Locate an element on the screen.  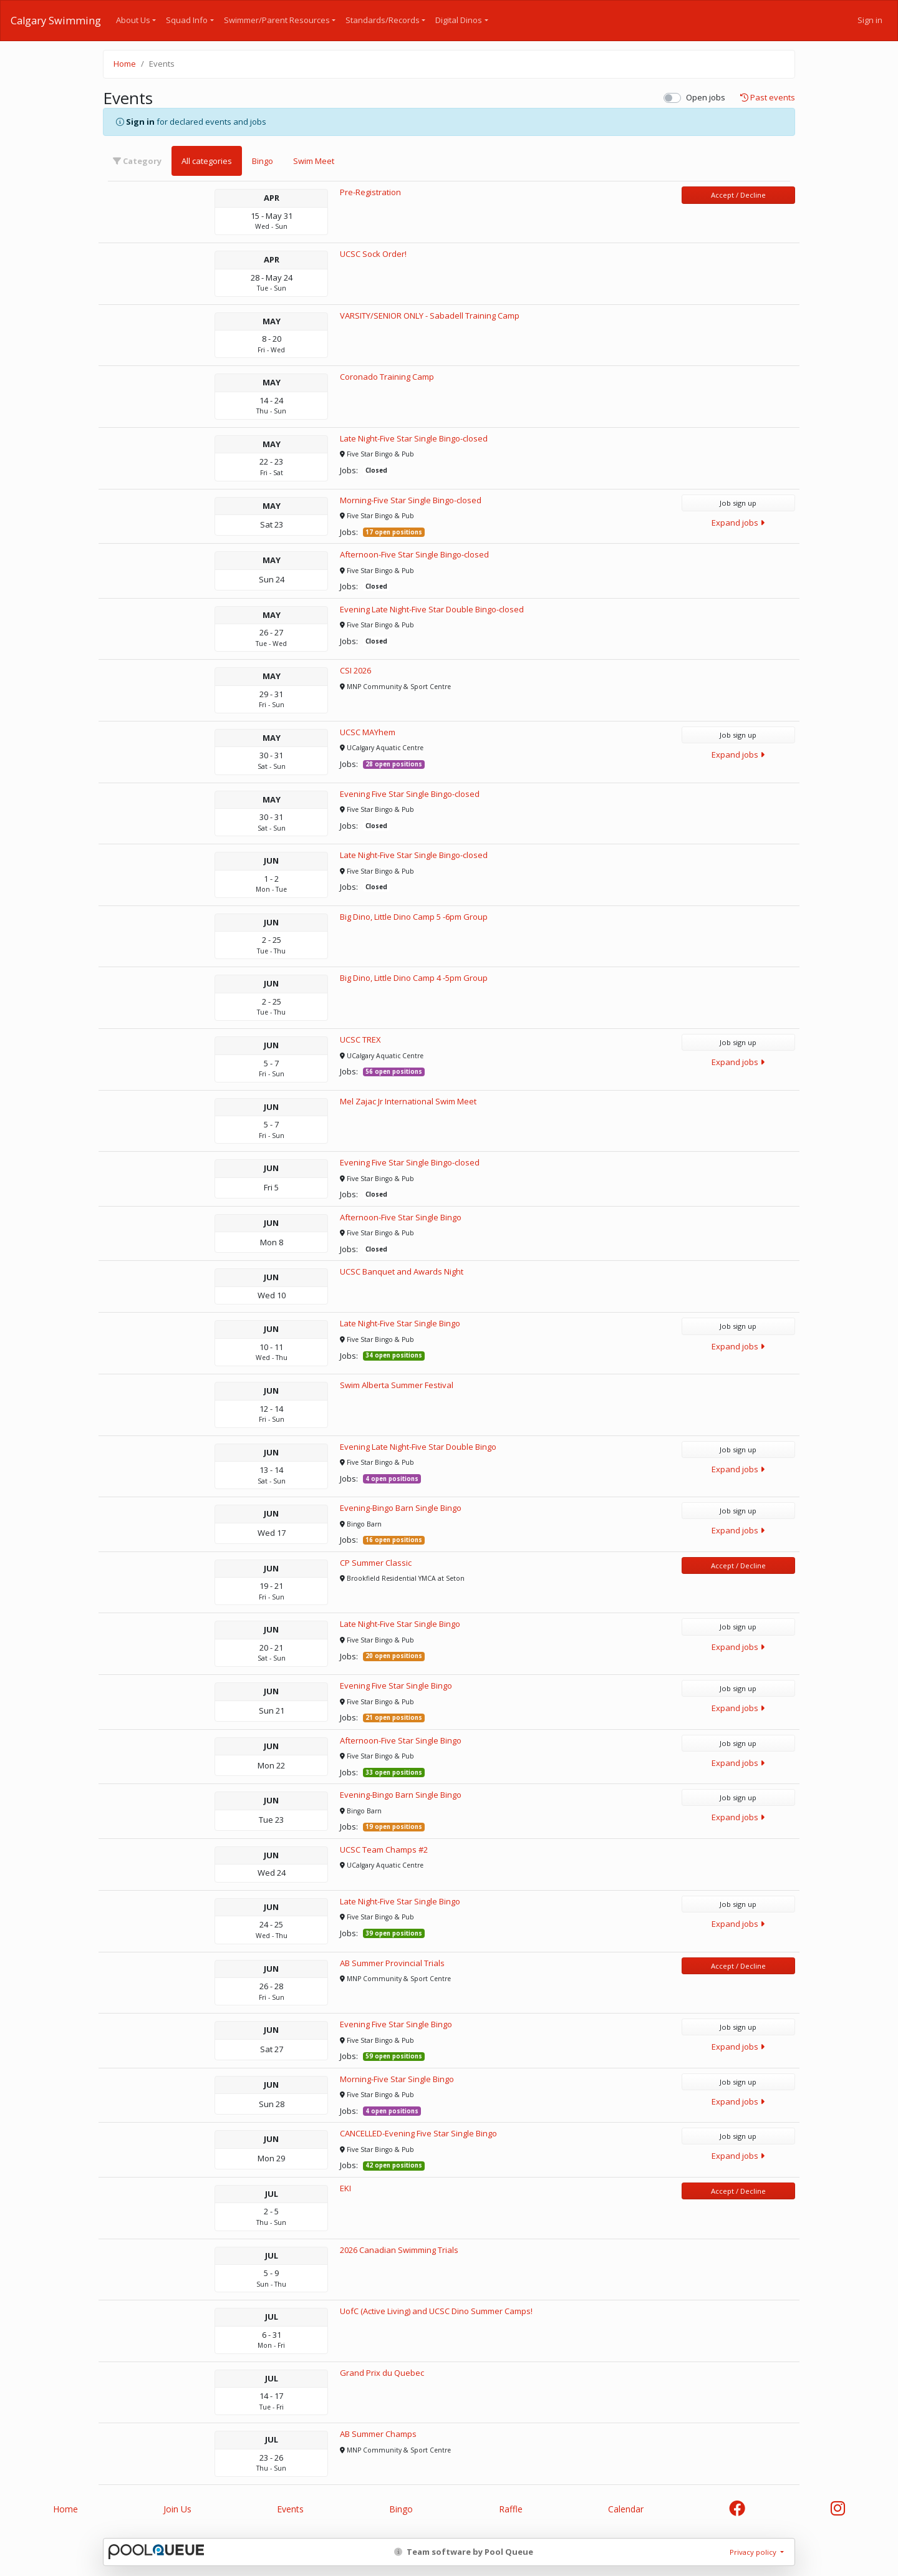
CANCELLED-Evening Five Star Single Bingo is located at coordinates (418, 2133).